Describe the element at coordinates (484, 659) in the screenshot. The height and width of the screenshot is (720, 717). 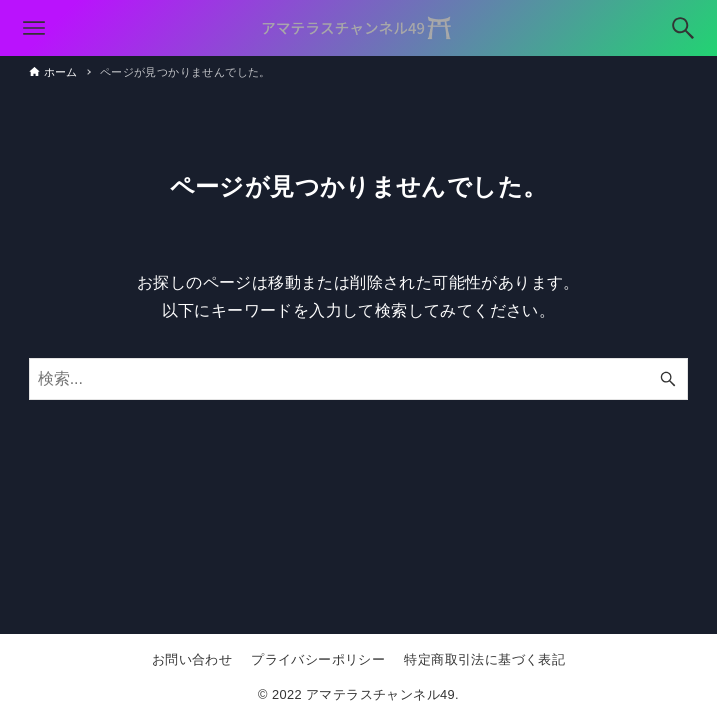
I see `特定商取引法に基づく表記` at that location.